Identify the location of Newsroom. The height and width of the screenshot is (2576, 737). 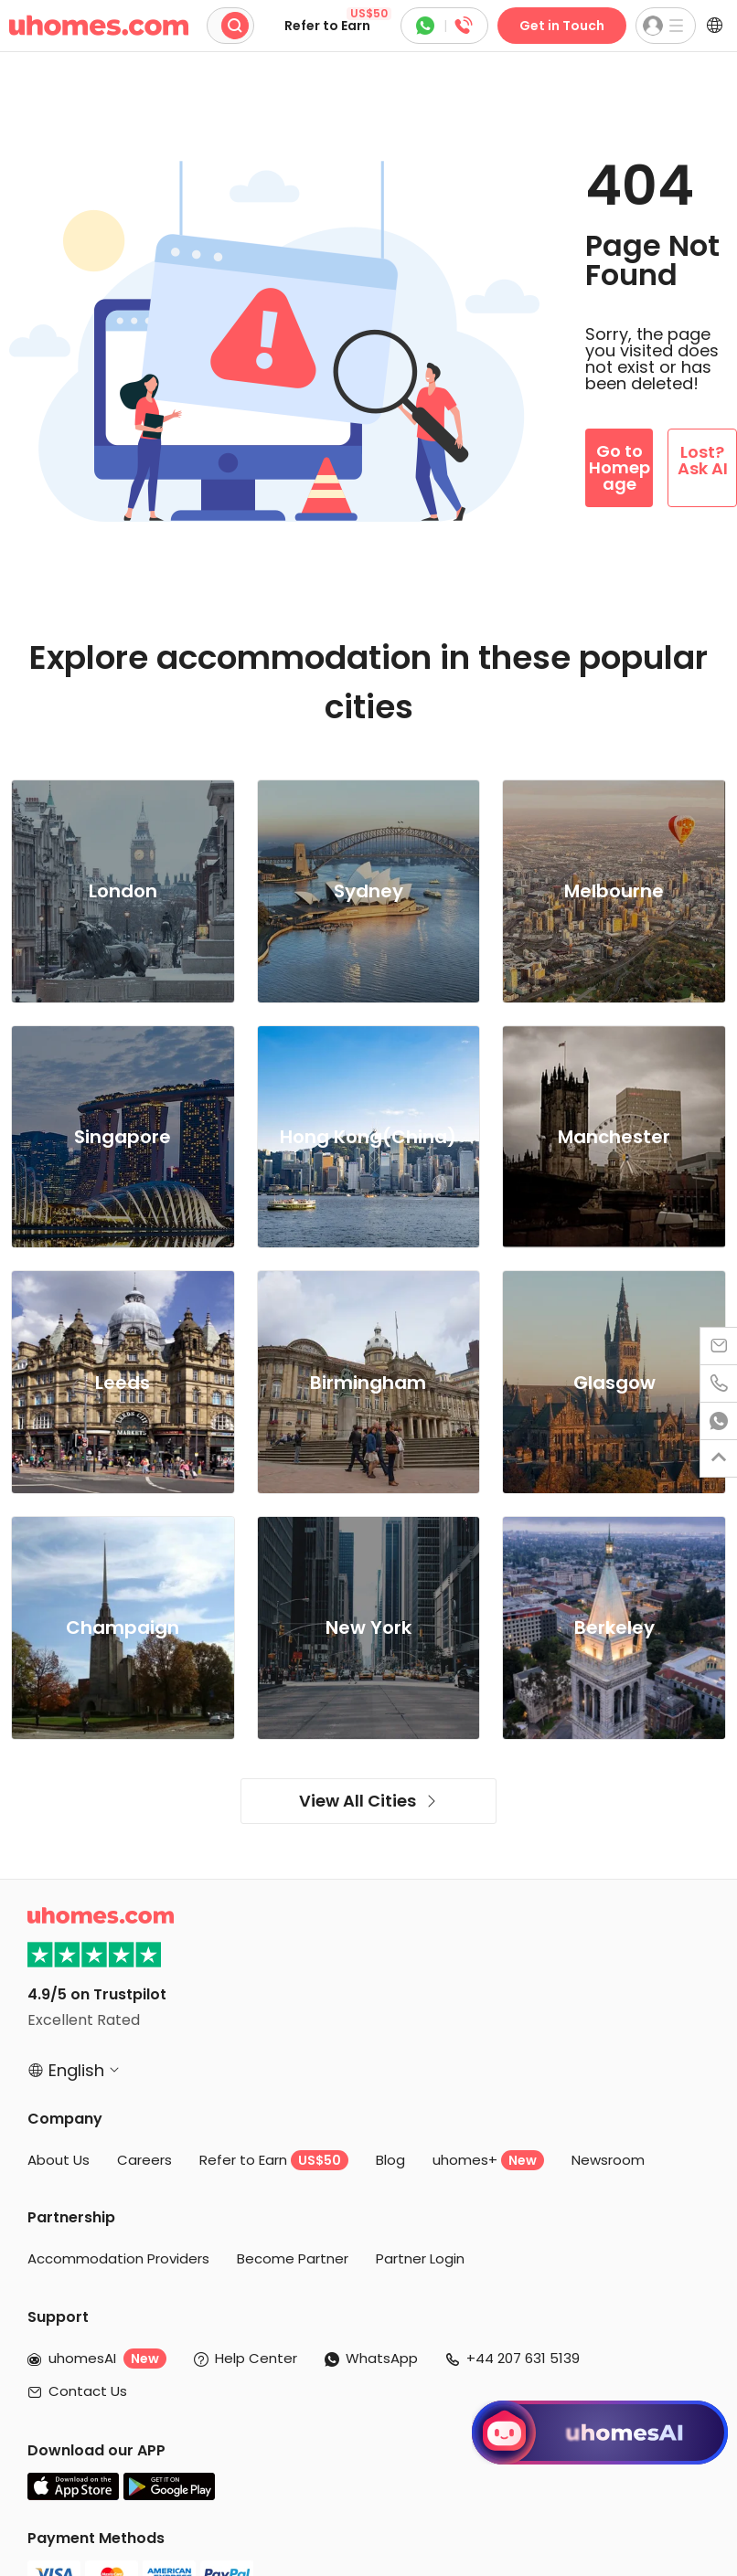
(608, 2159).